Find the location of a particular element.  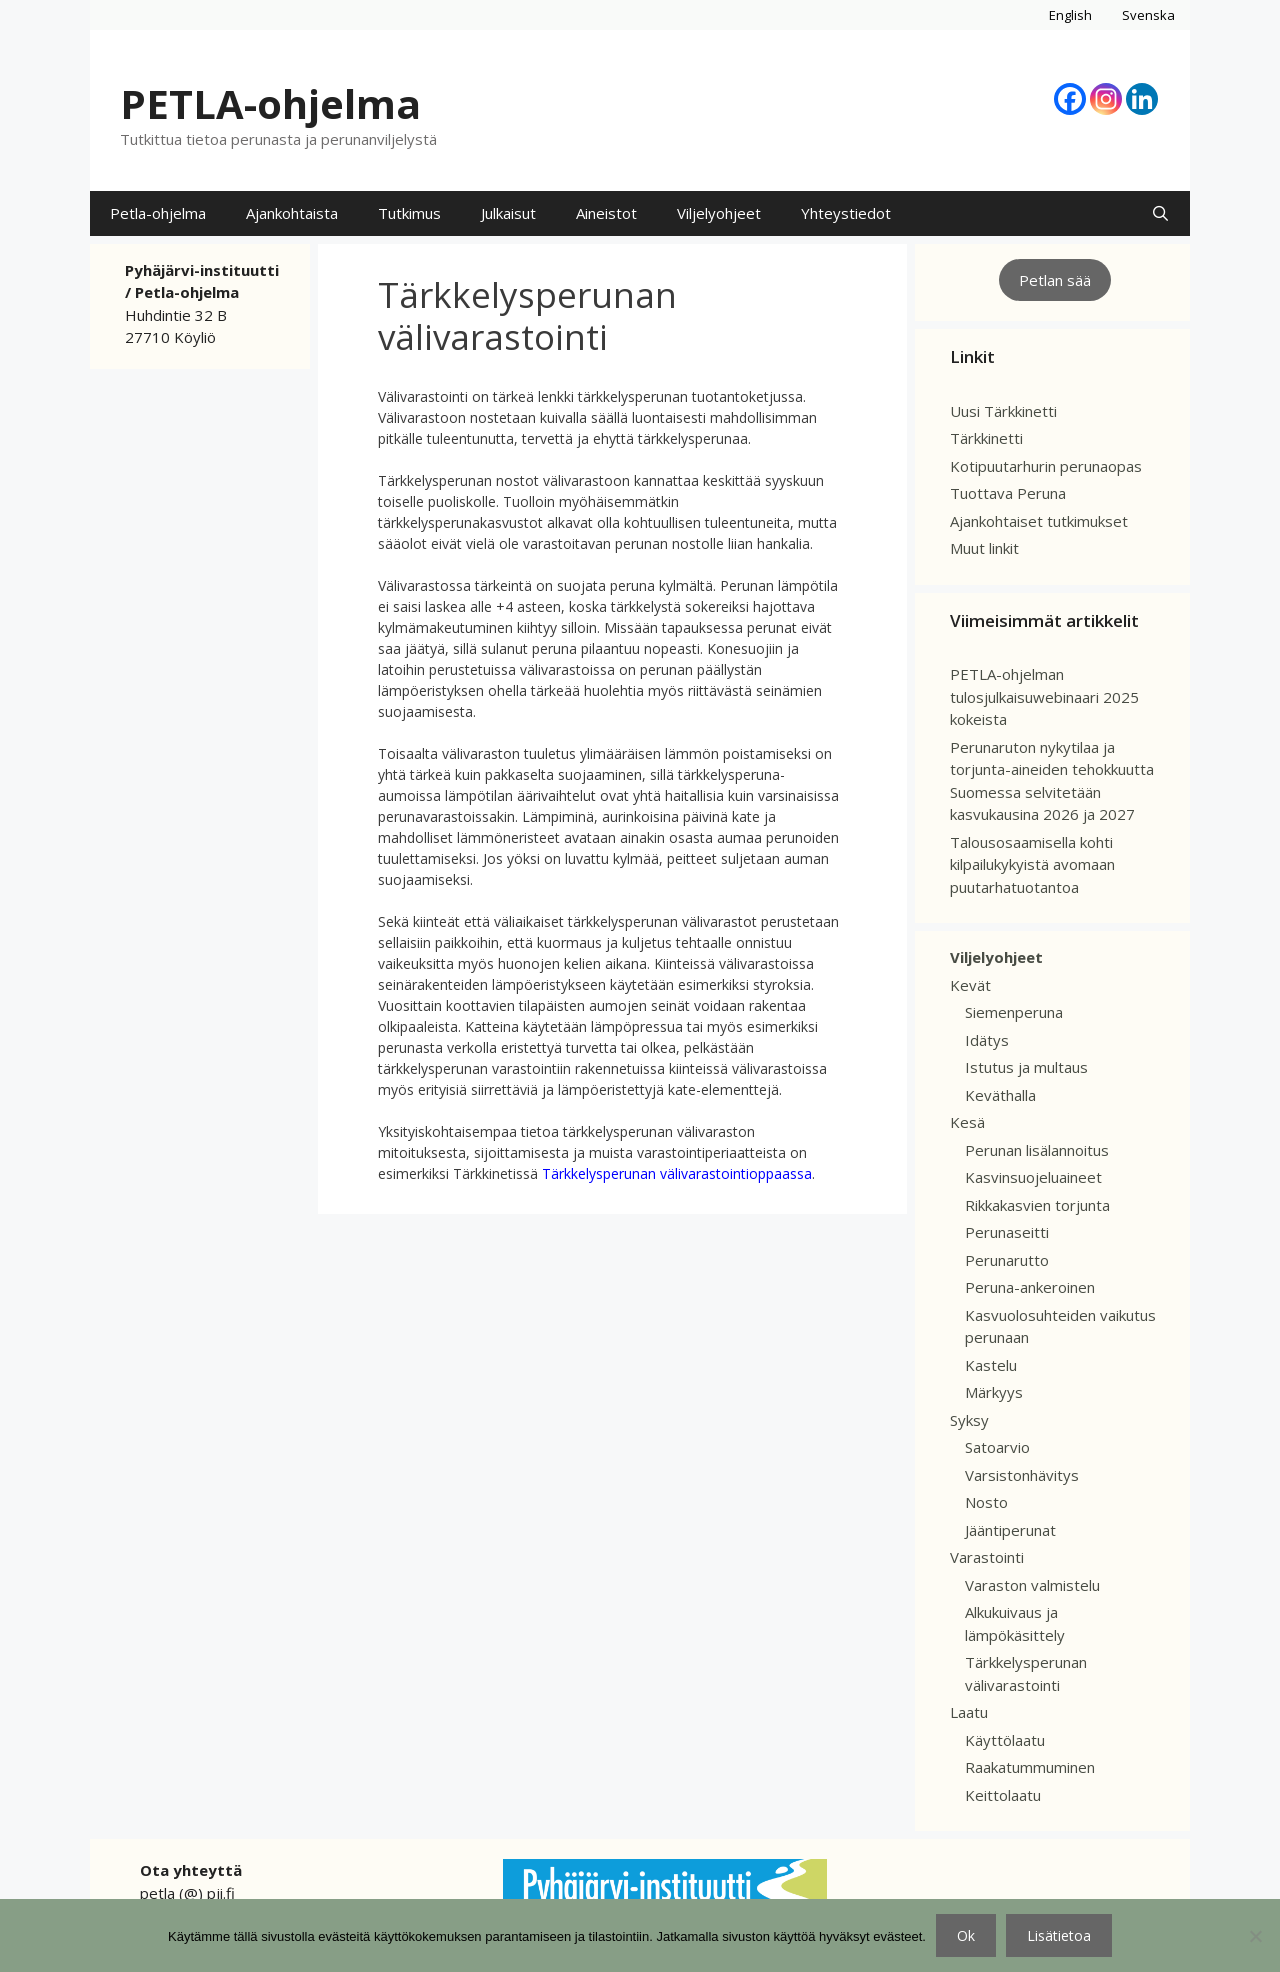

Perunaseitti is located at coordinates (1007, 1232).